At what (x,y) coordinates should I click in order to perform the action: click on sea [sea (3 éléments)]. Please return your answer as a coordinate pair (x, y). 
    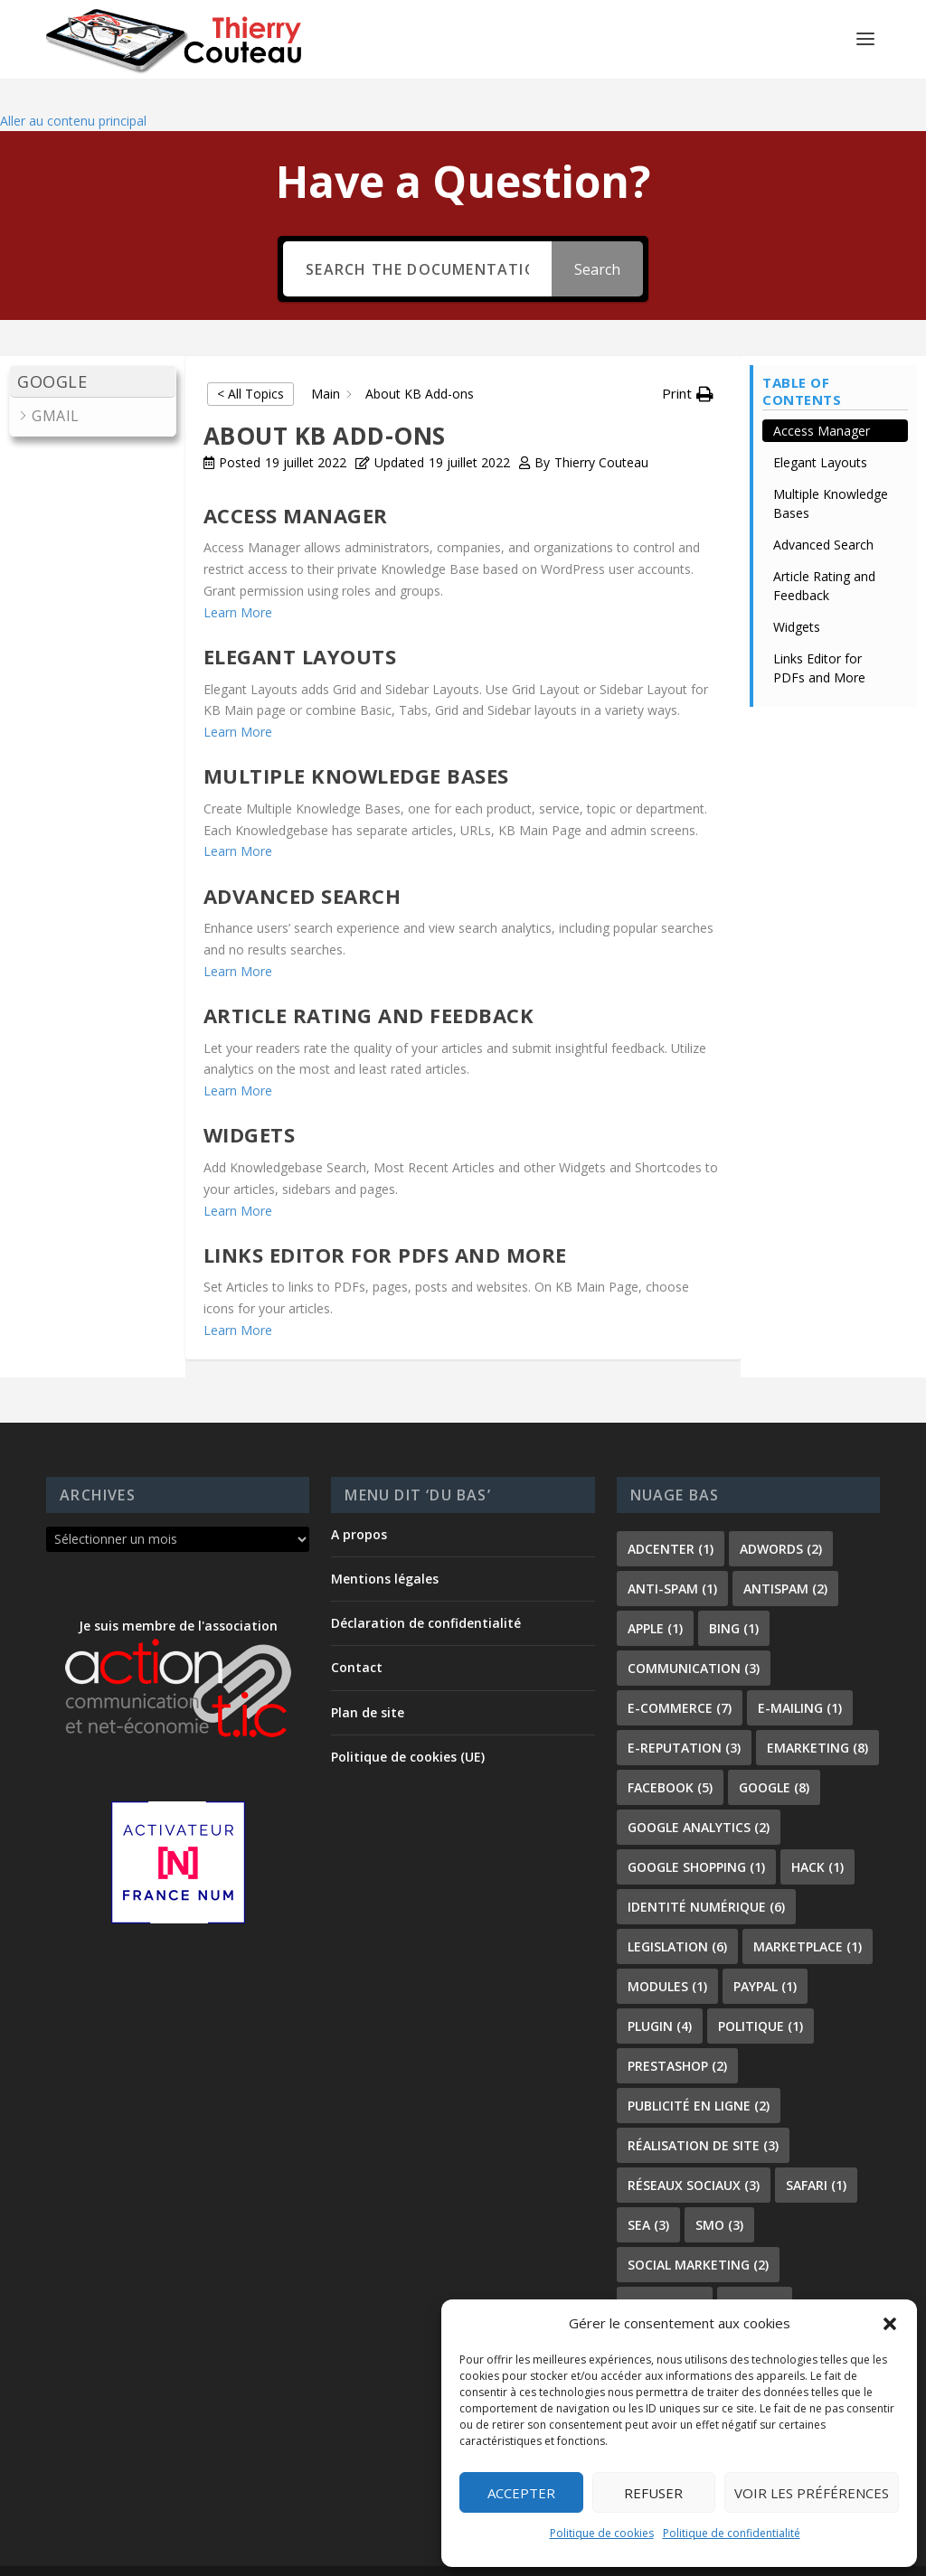
    Looking at the image, I should click on (648, 2193).